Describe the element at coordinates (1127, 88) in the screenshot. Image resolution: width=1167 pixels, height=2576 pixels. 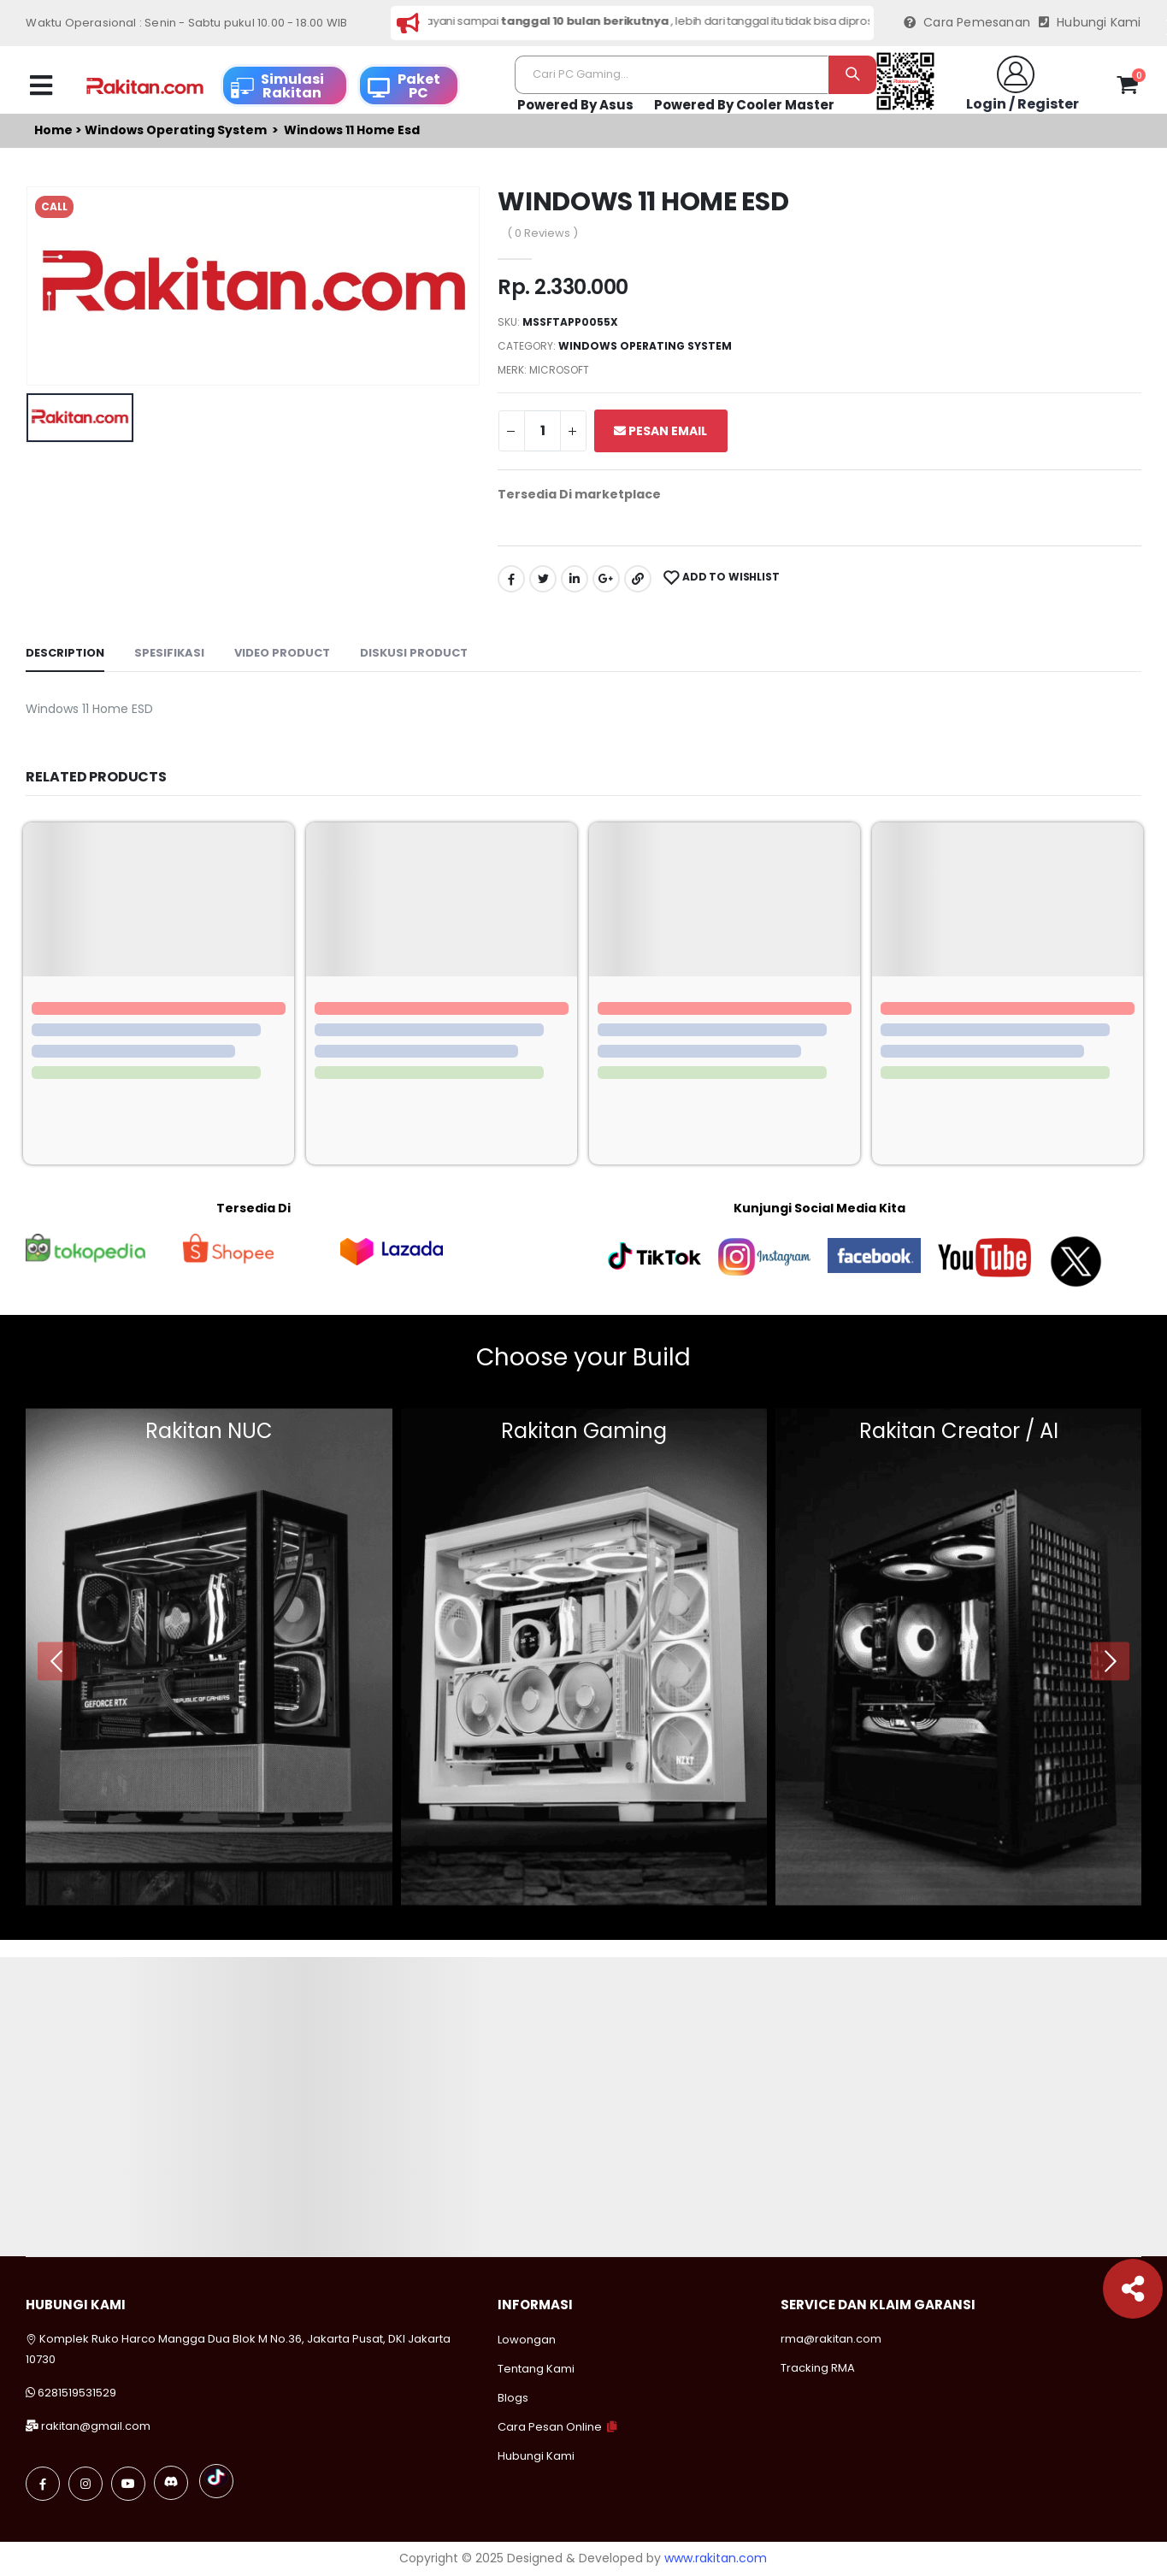
I see `[button]` at that location.